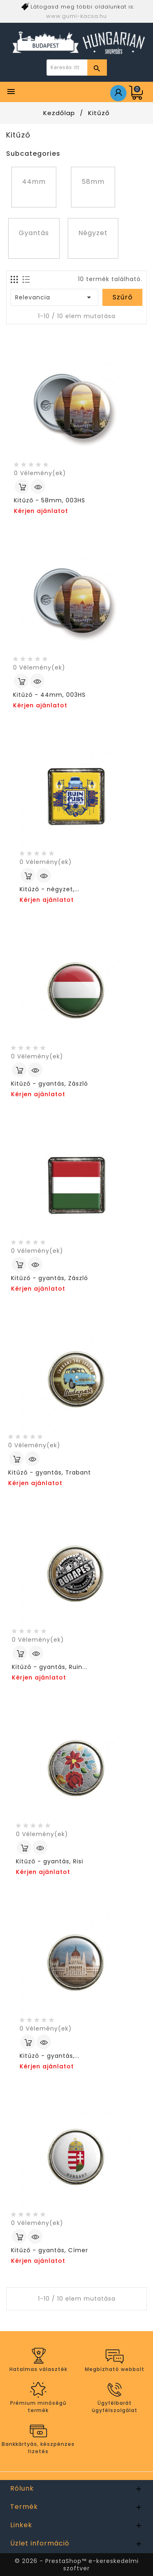  I want to click on Kitűző - gyantás, Címer, so click(49, 2250).